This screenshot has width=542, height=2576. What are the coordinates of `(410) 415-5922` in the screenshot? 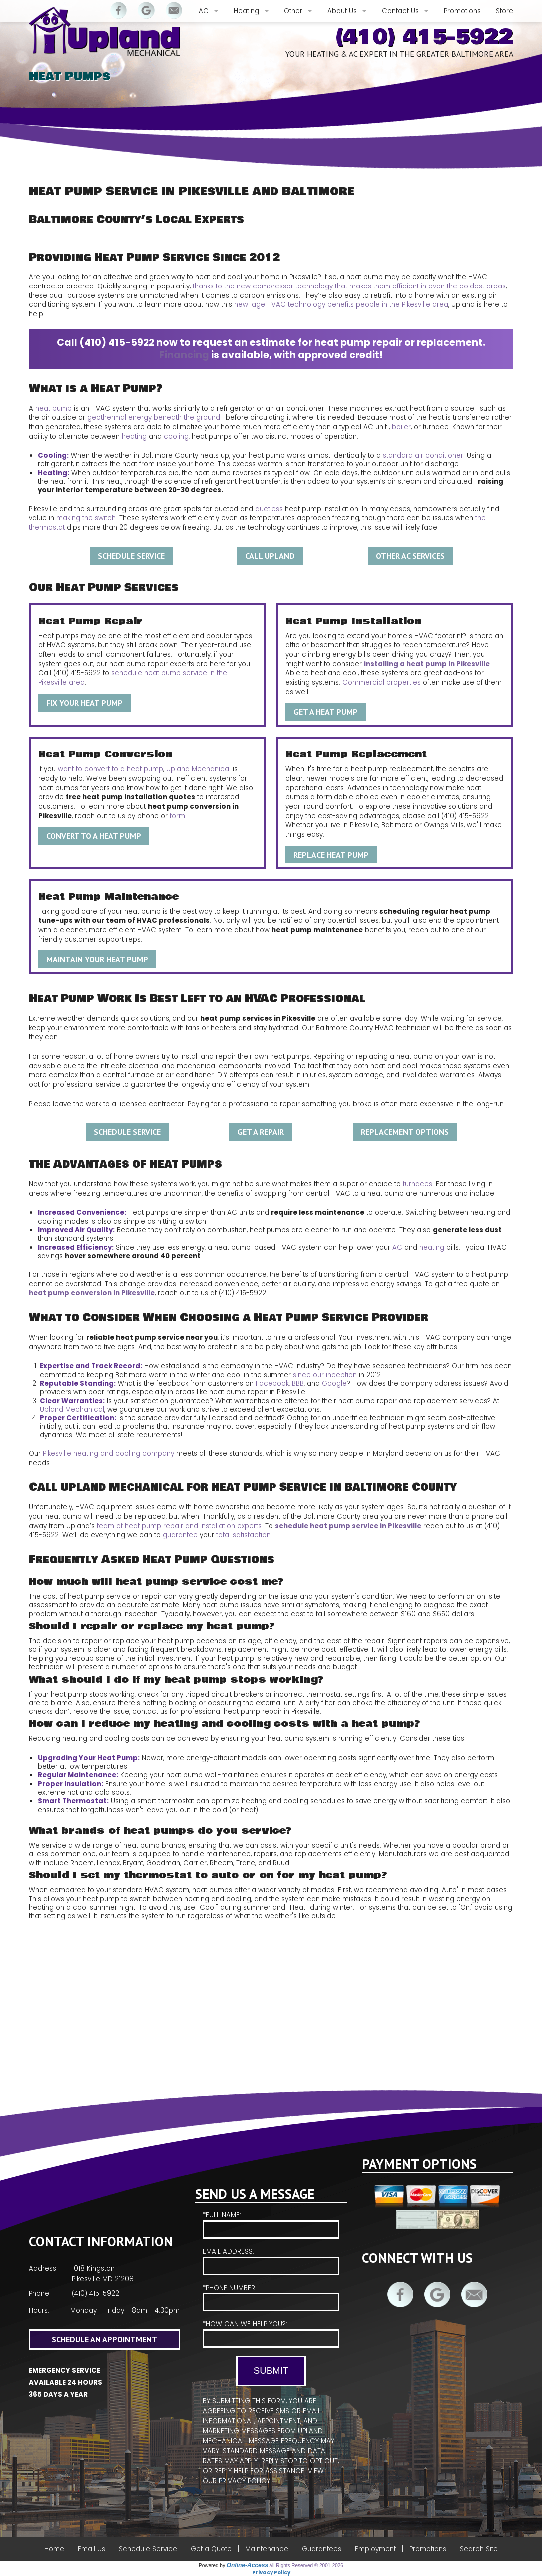 It's located at (424, 36).